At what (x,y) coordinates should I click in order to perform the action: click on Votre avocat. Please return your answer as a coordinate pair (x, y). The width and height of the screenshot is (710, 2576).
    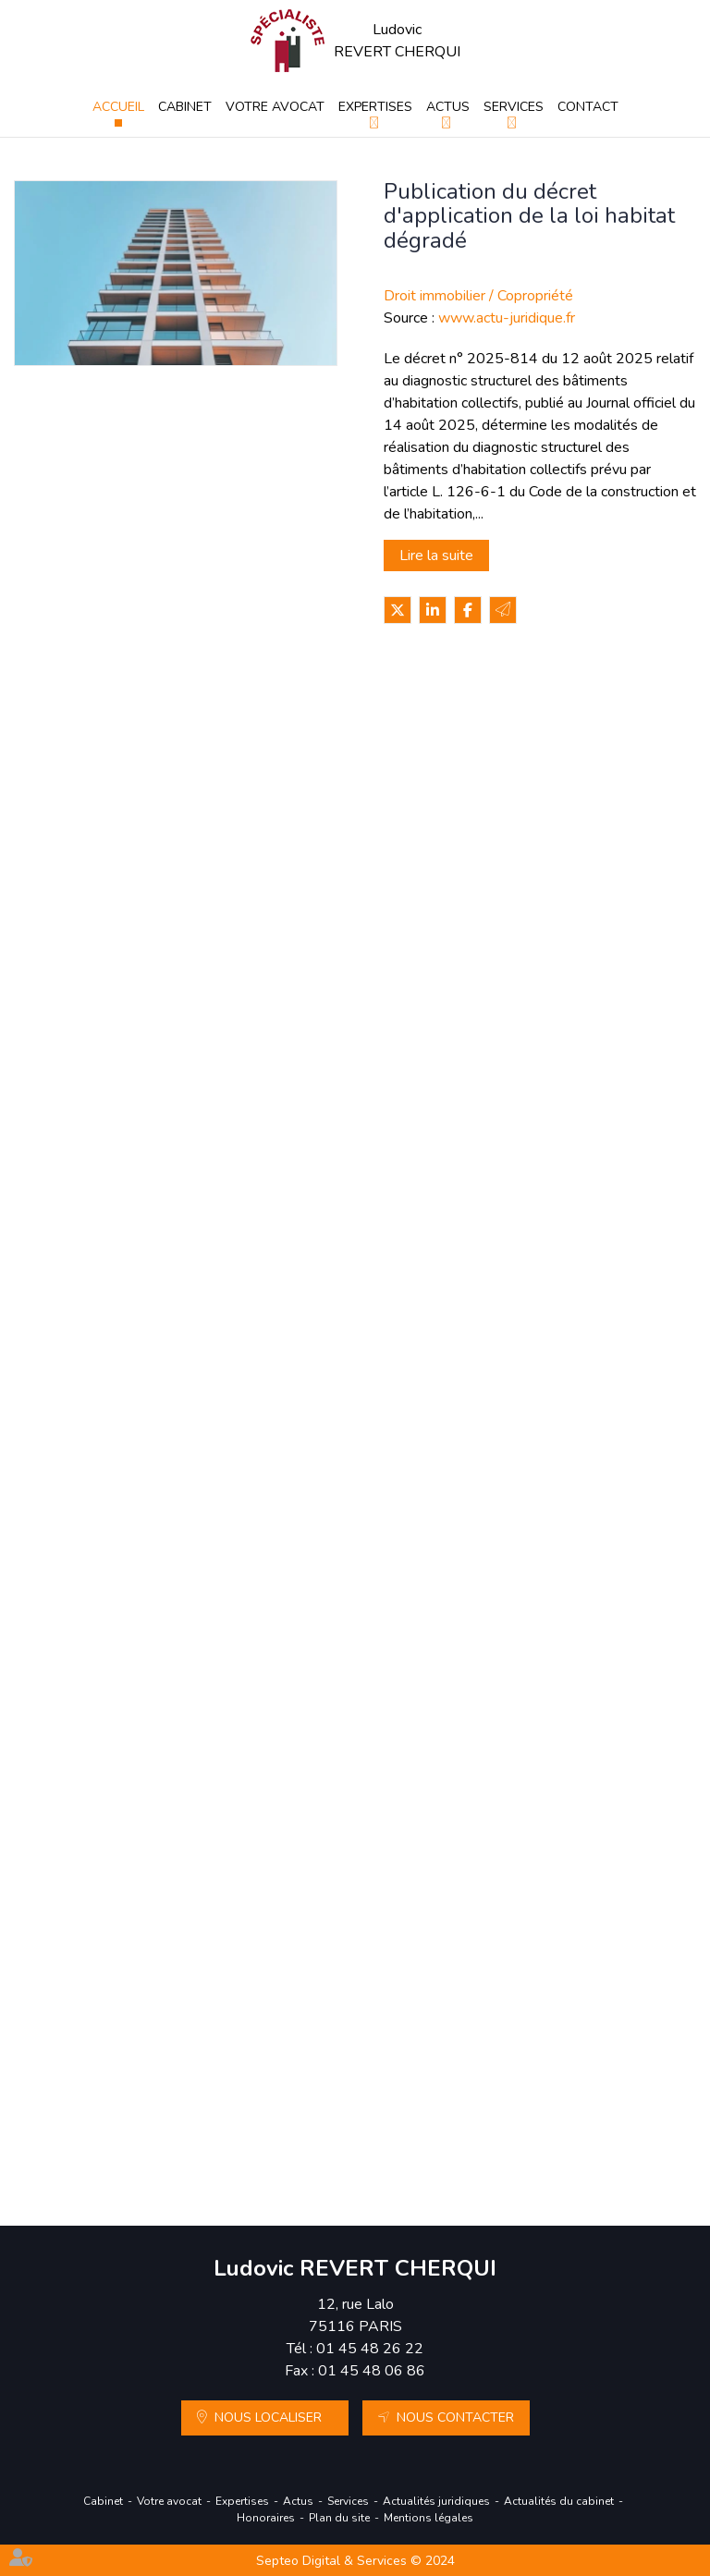
    Looking at the image, I should click on (275, 107).